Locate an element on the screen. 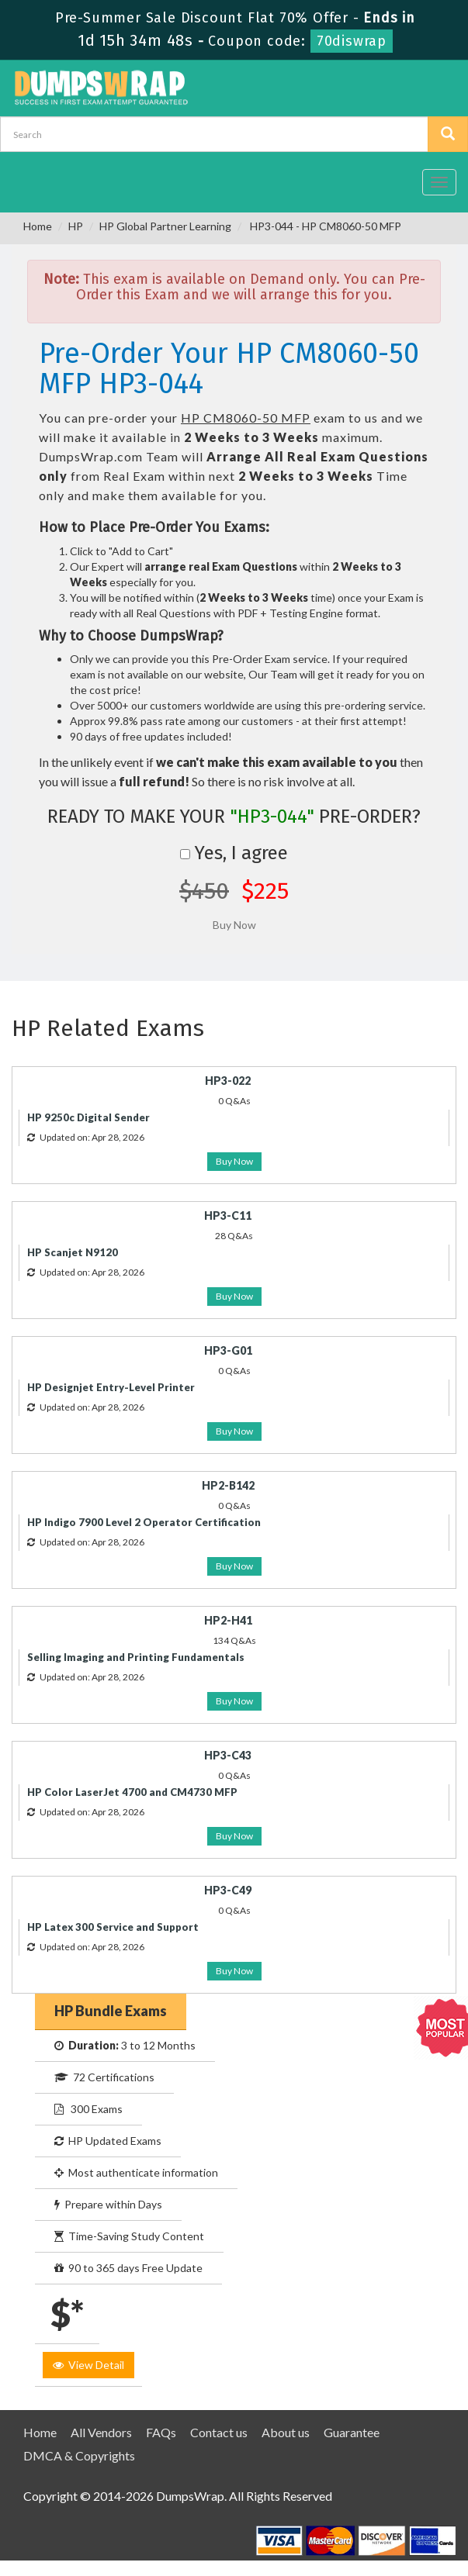  HP Scanjet N9120 is located at coordinates (72, 1252).